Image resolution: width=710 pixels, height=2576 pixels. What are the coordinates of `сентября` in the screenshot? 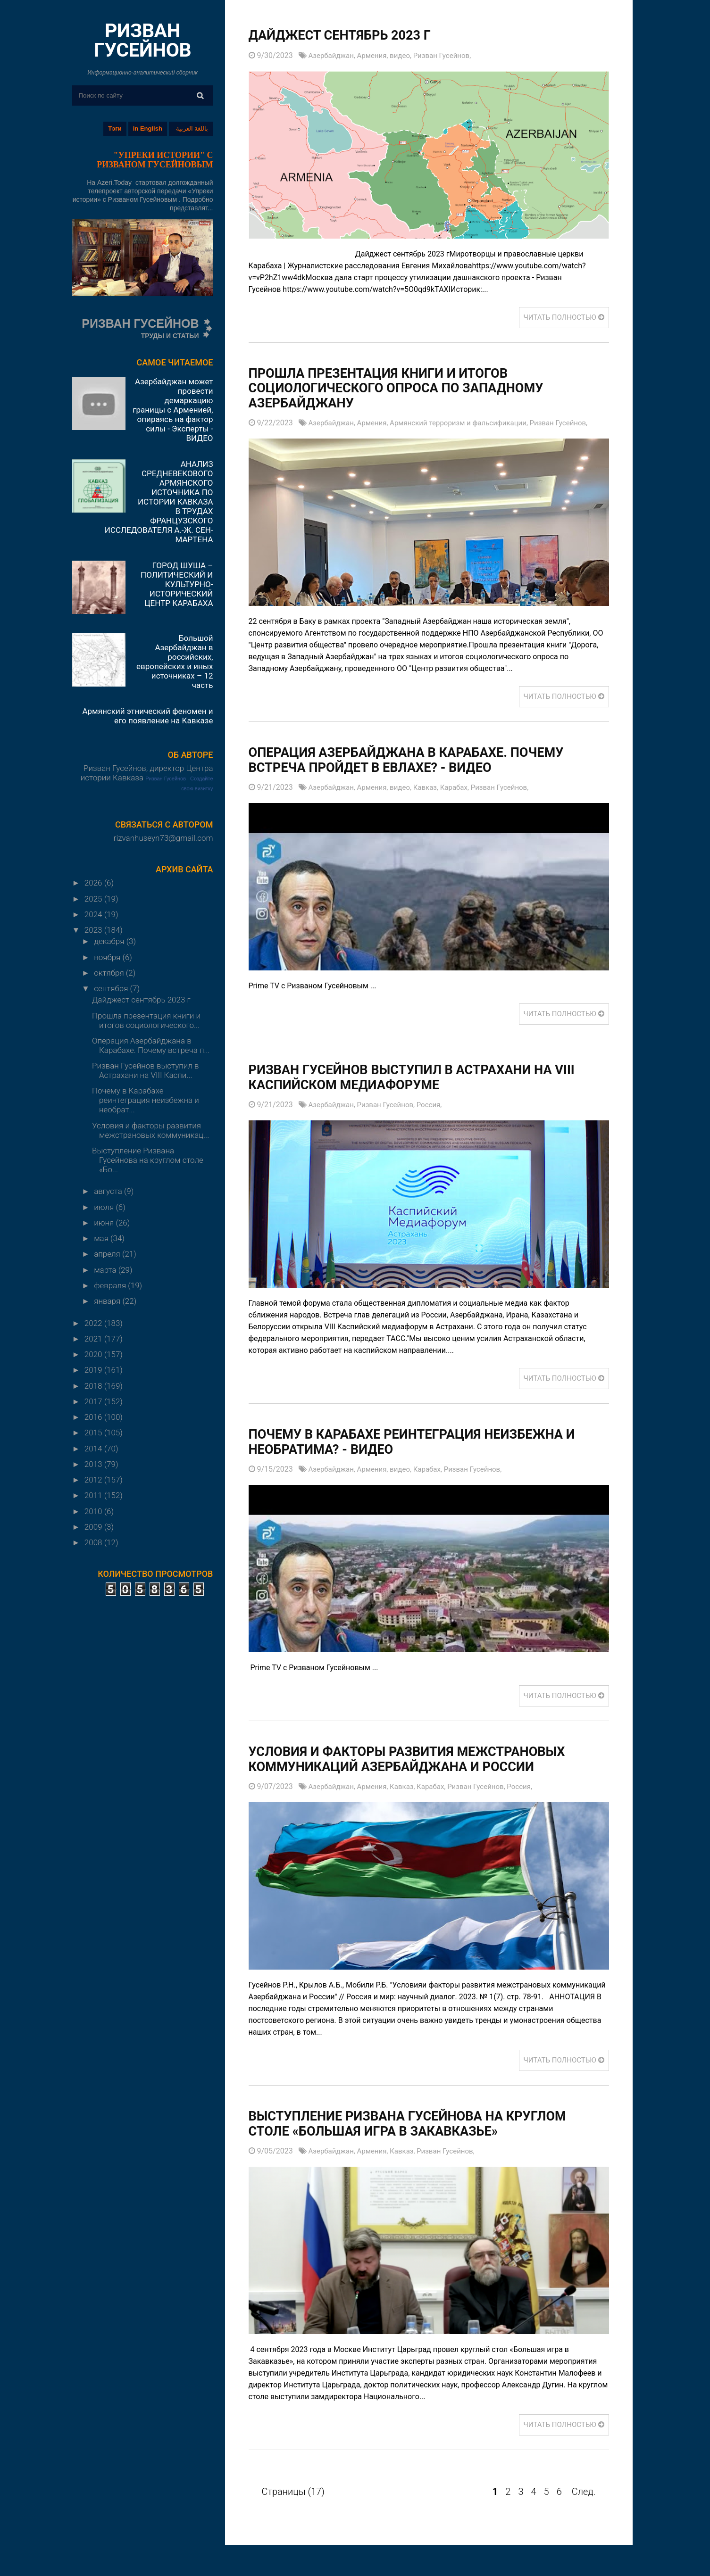 It's located at (112, 988).